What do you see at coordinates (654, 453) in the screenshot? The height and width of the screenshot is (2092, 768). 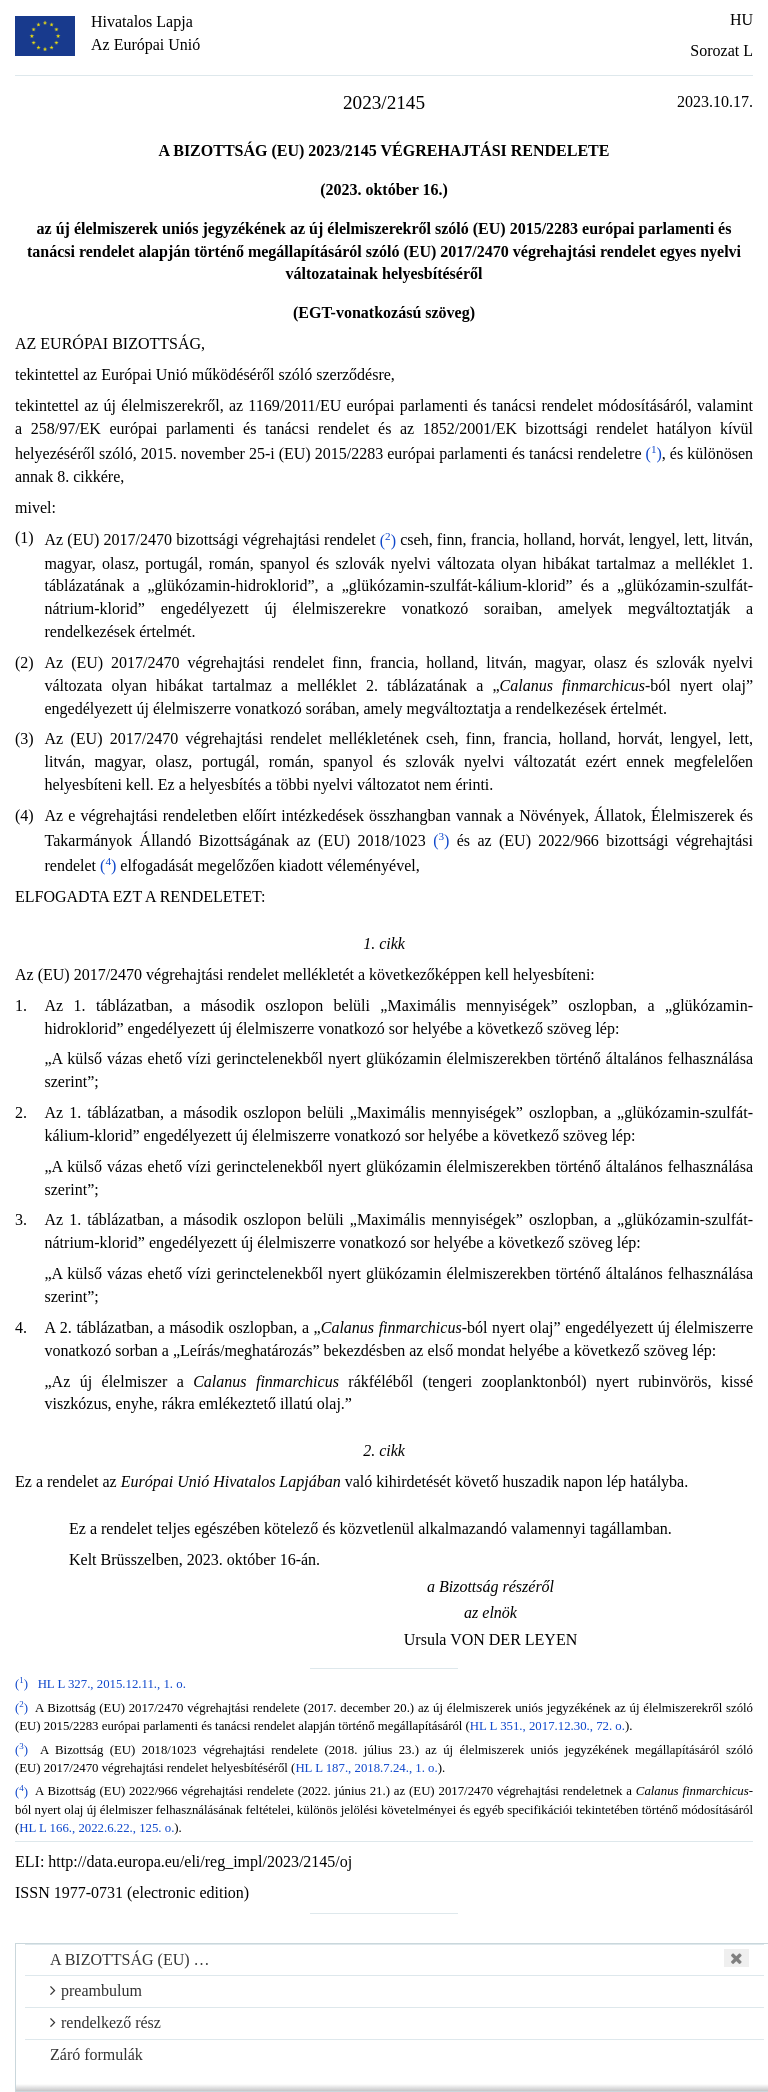 I see `()` at bounding box center [654, 453].